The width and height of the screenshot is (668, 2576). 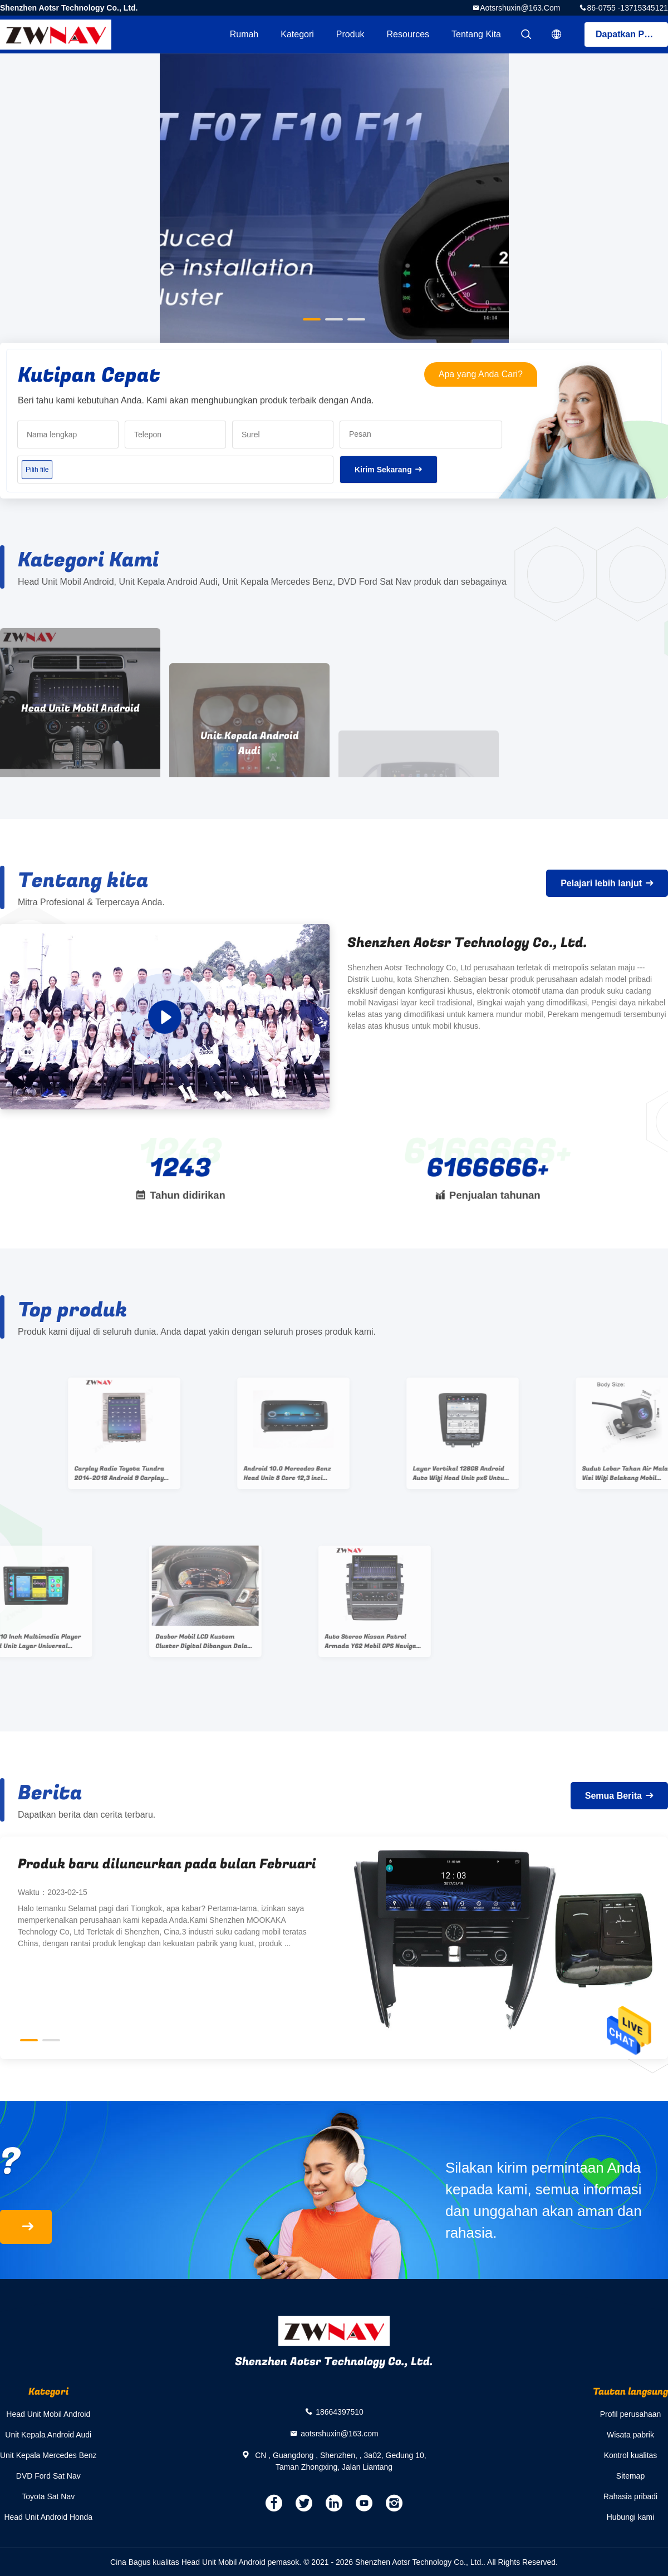 What do you see at coordinates (632, 34) in the screenshot?
I see `Dapatkan Penawaran` at bounding box center [632, 34].